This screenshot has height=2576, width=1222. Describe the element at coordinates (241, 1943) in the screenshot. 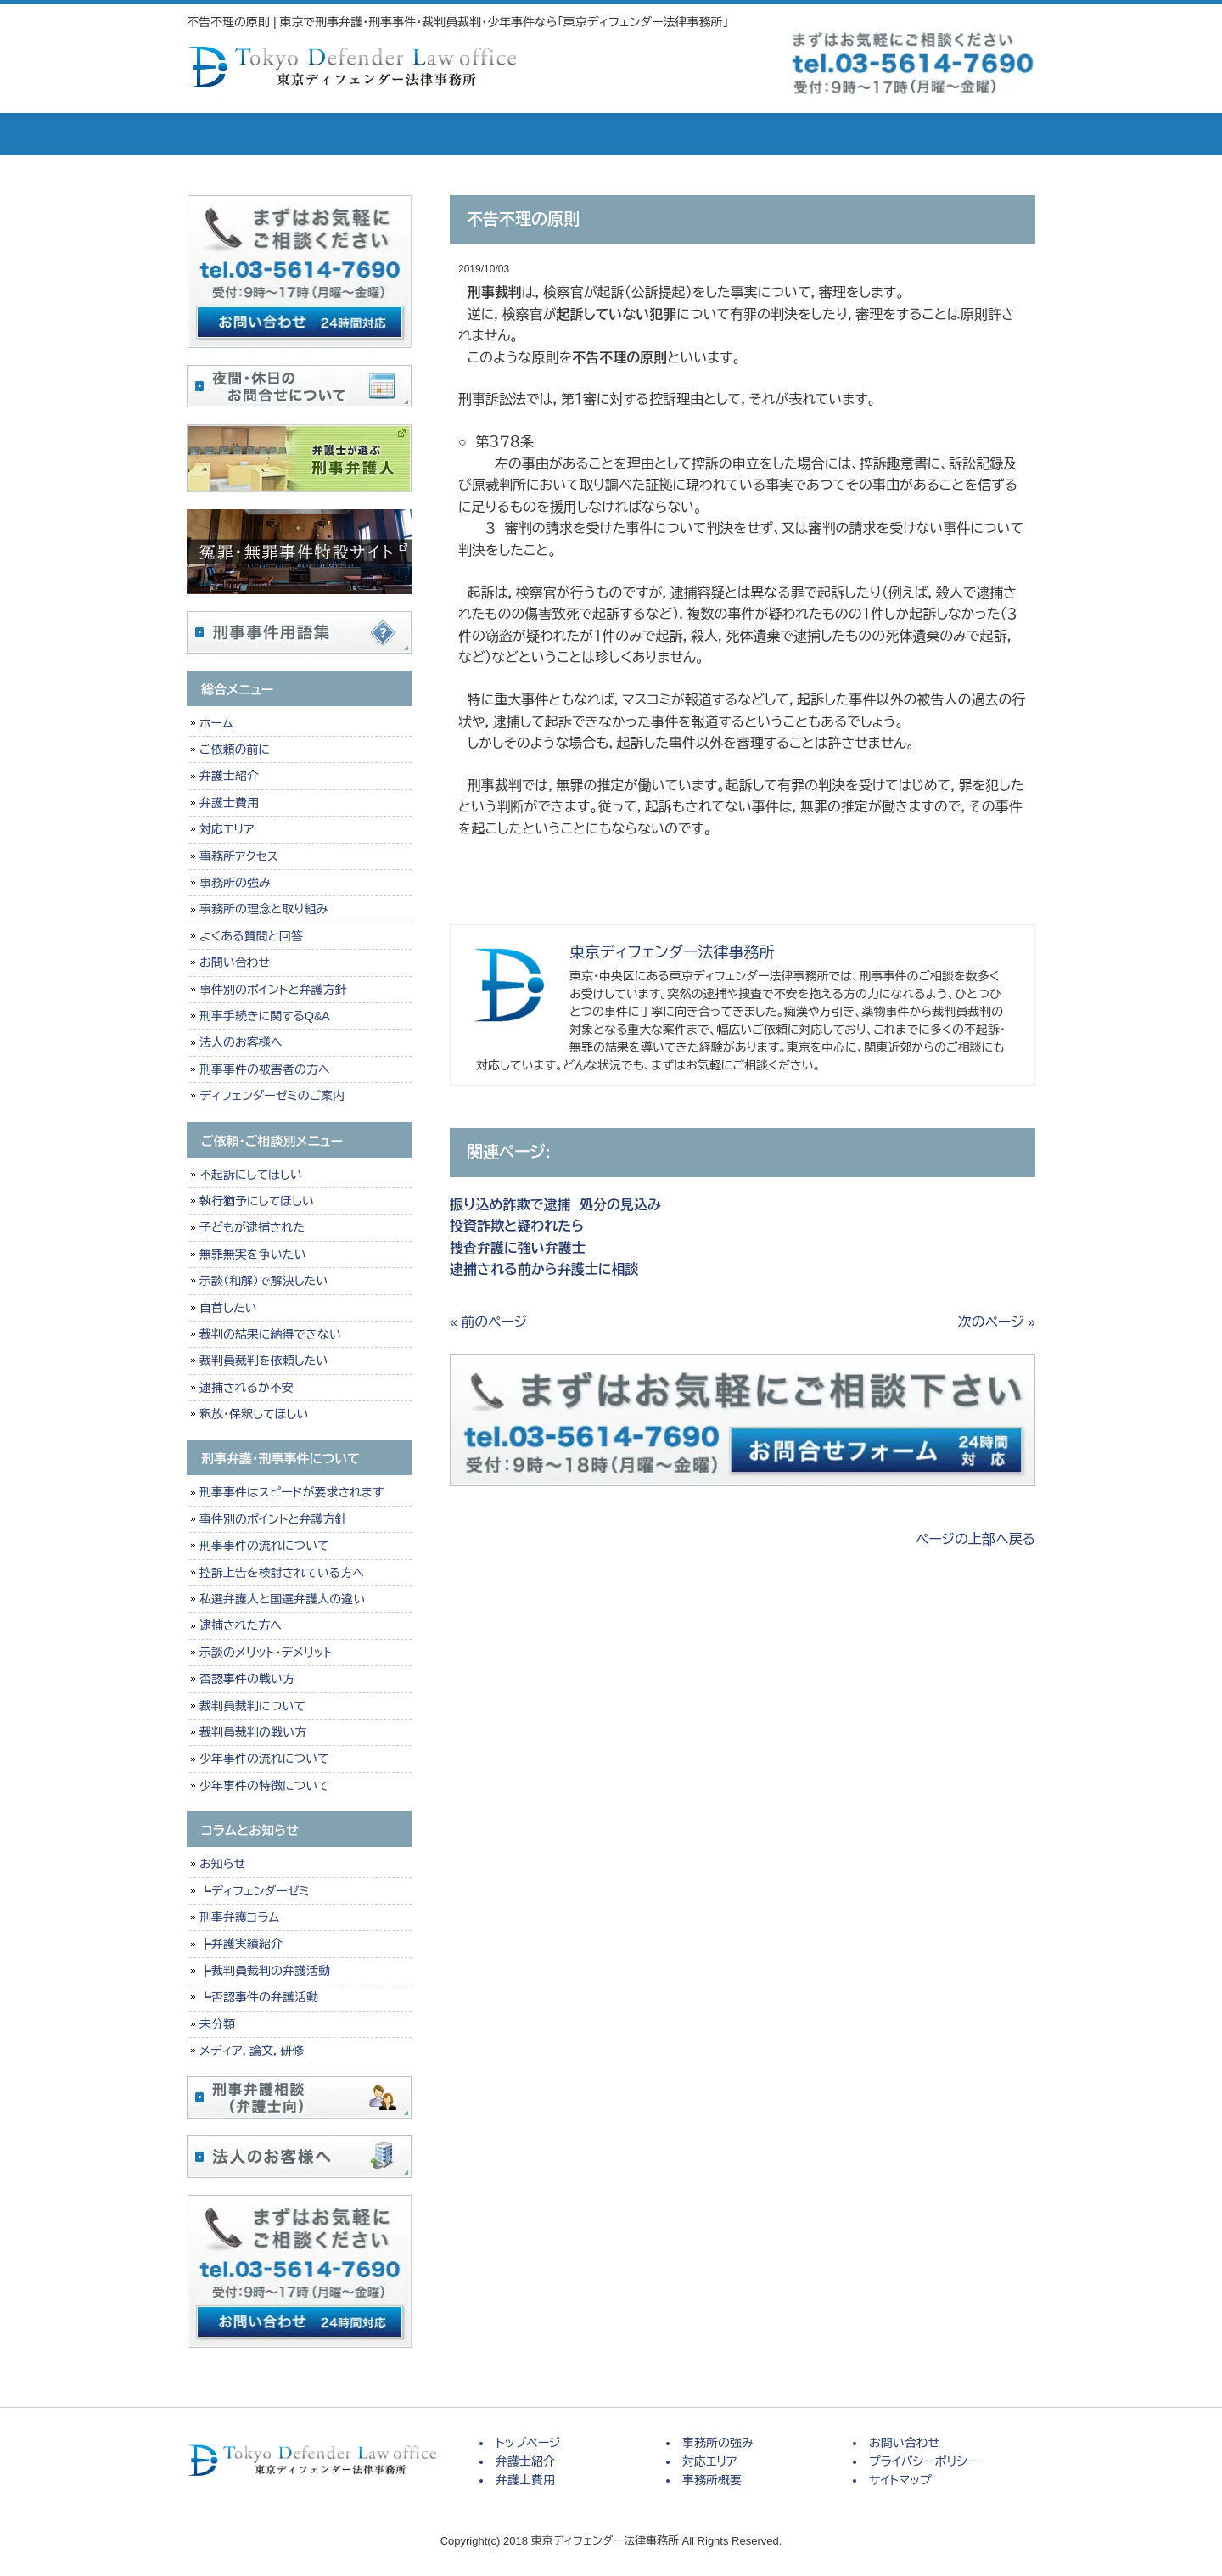

I see `┣弁護実績紹介` at that location.